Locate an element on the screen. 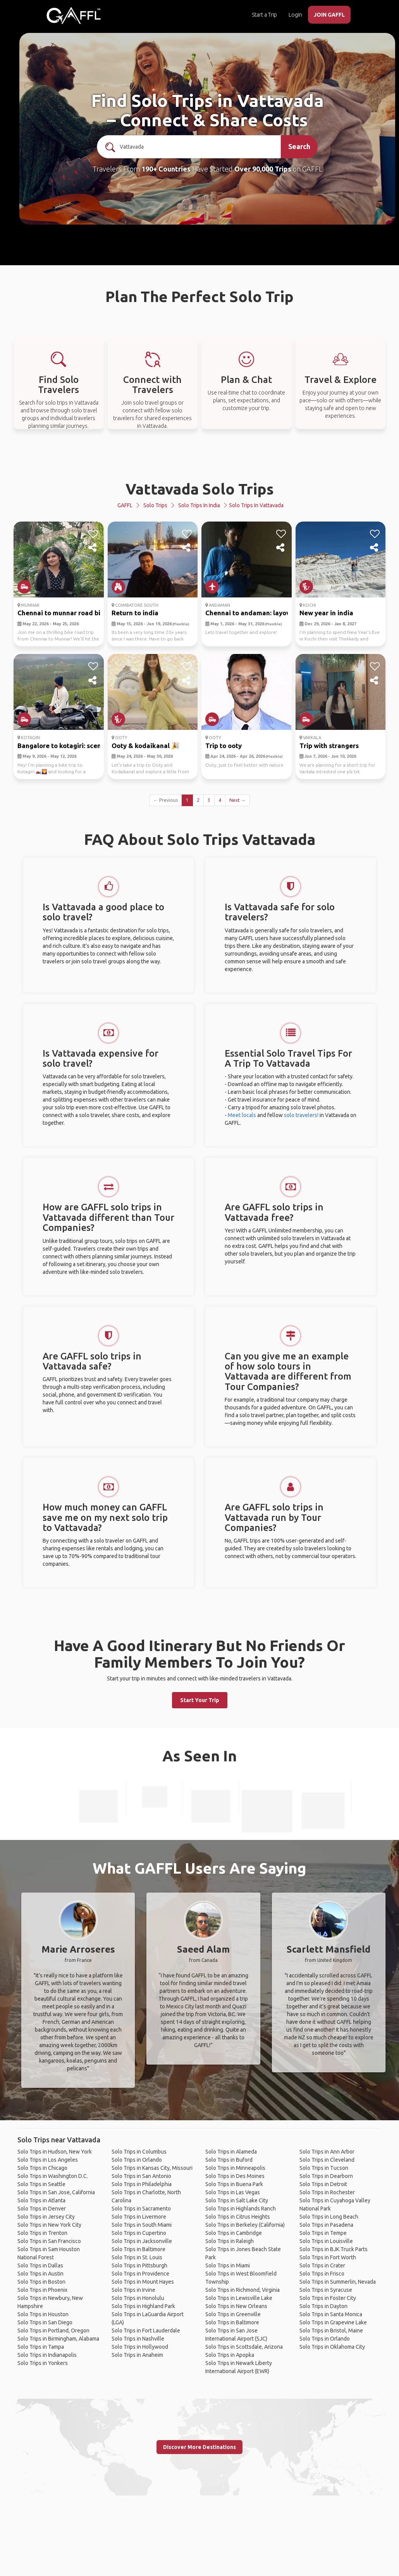 This screenshot has height=2576, width=399. Solo Trips in New York City is located at coordinates (49, 2225).